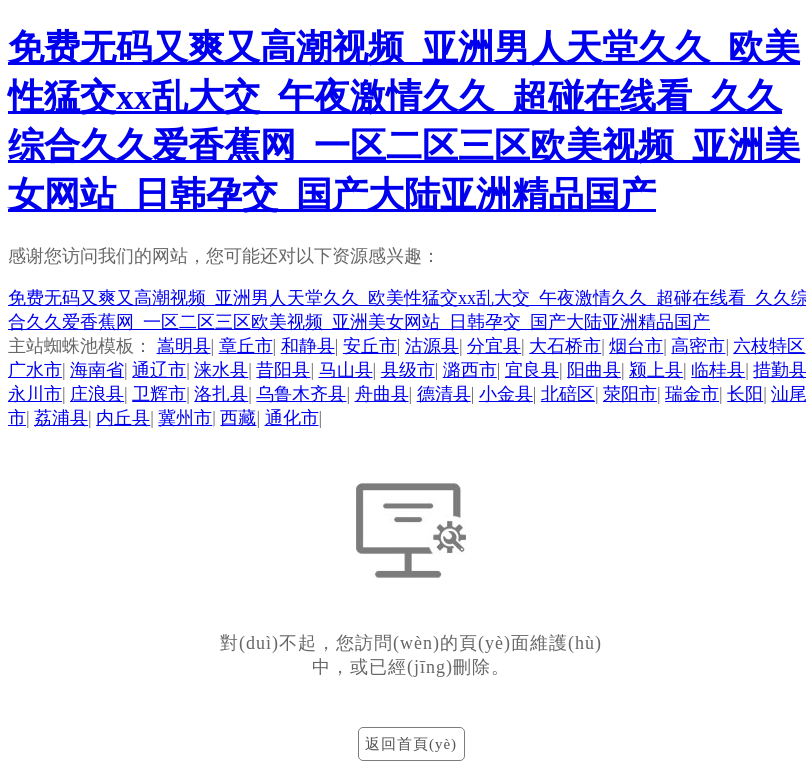 The image size is (806, 777). Describe the element at coordinates (370, 346) in the screenshot. I see `安丘市` at that location.